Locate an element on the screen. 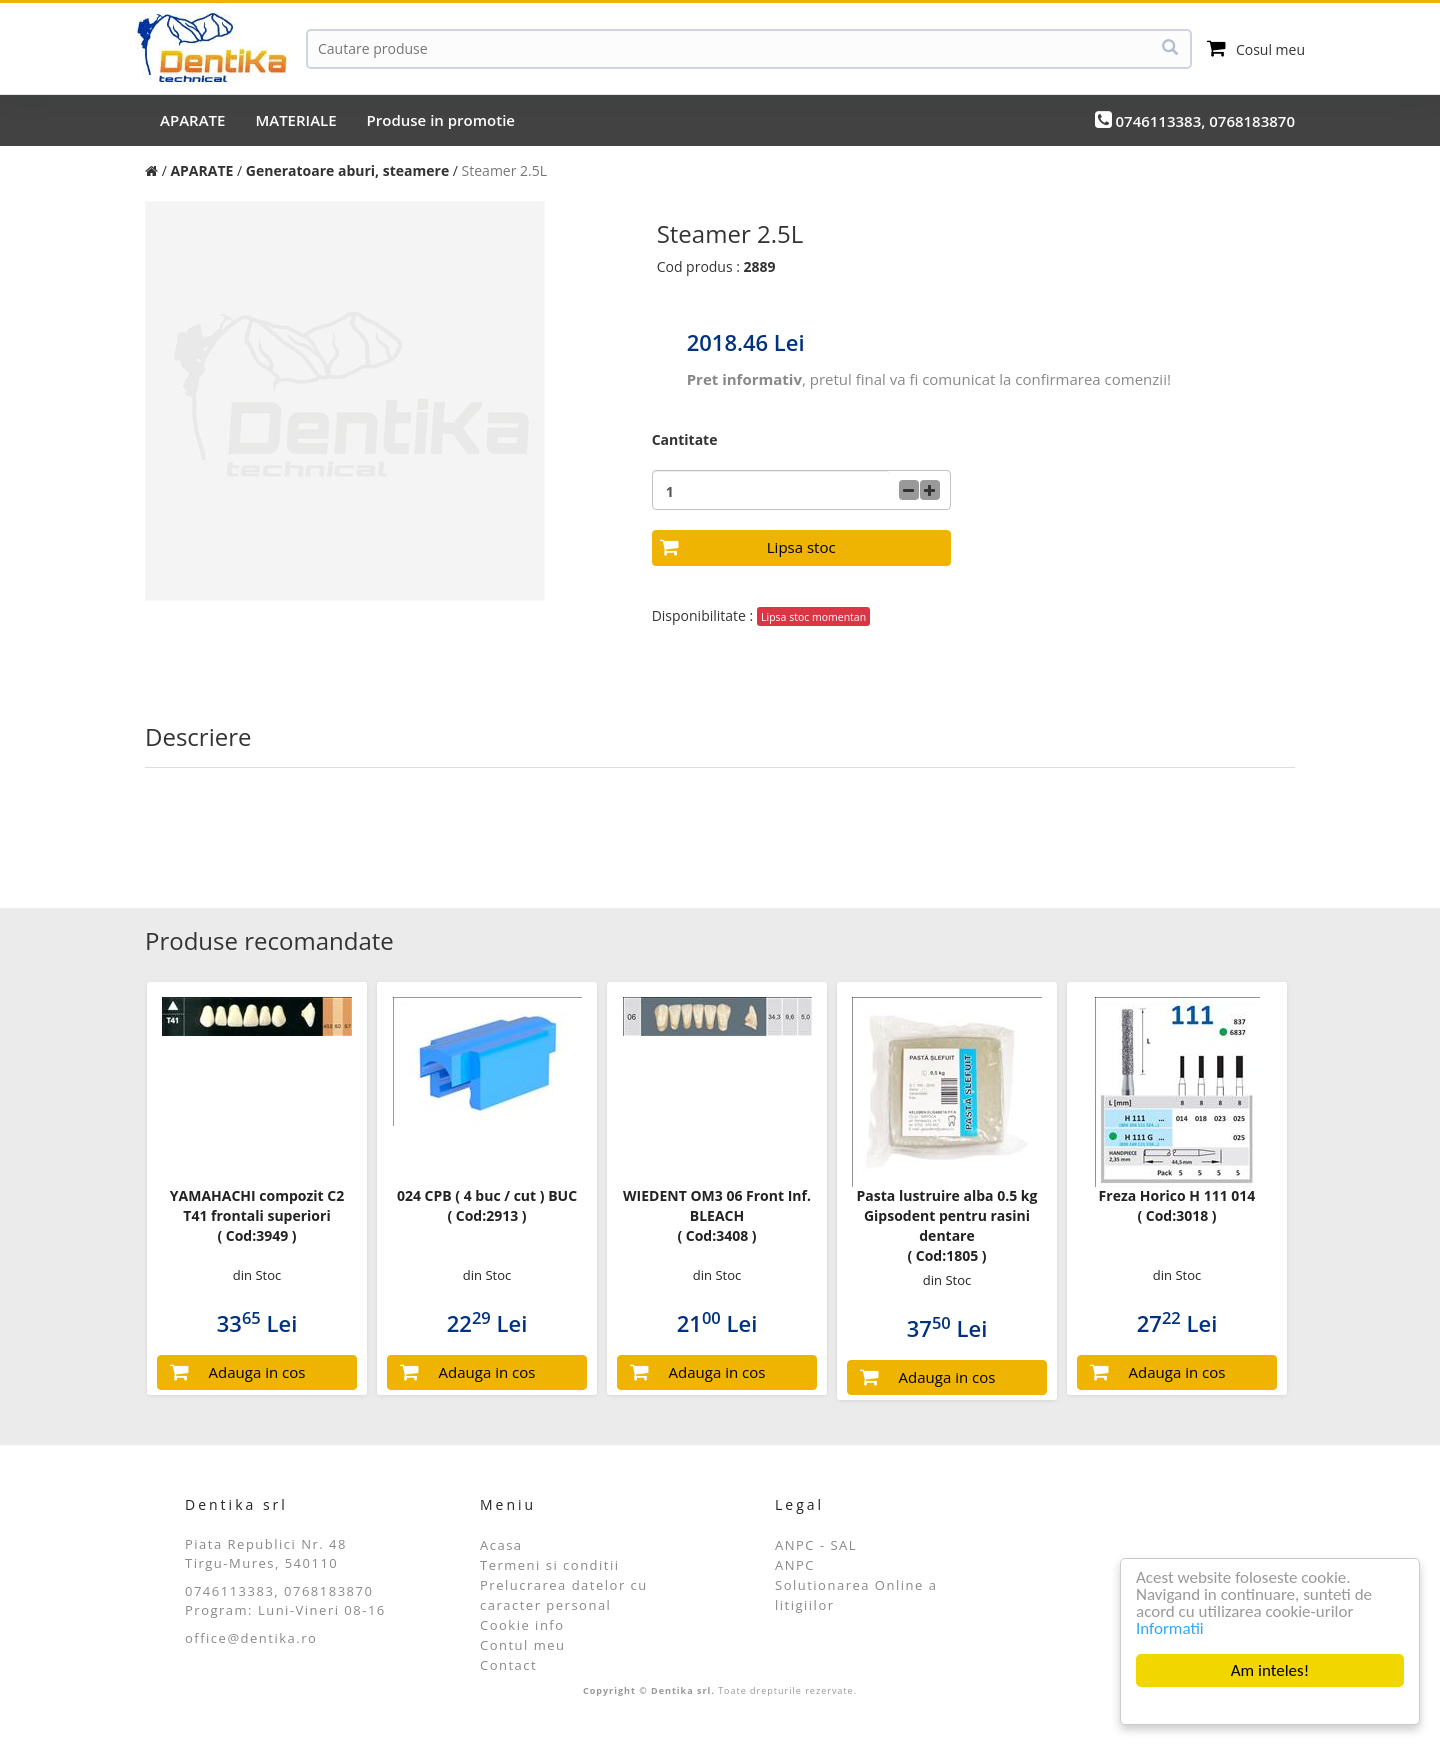 The height and width of the screenshot is (1745, 1440). APARATE is located at coordinates (192, 120).